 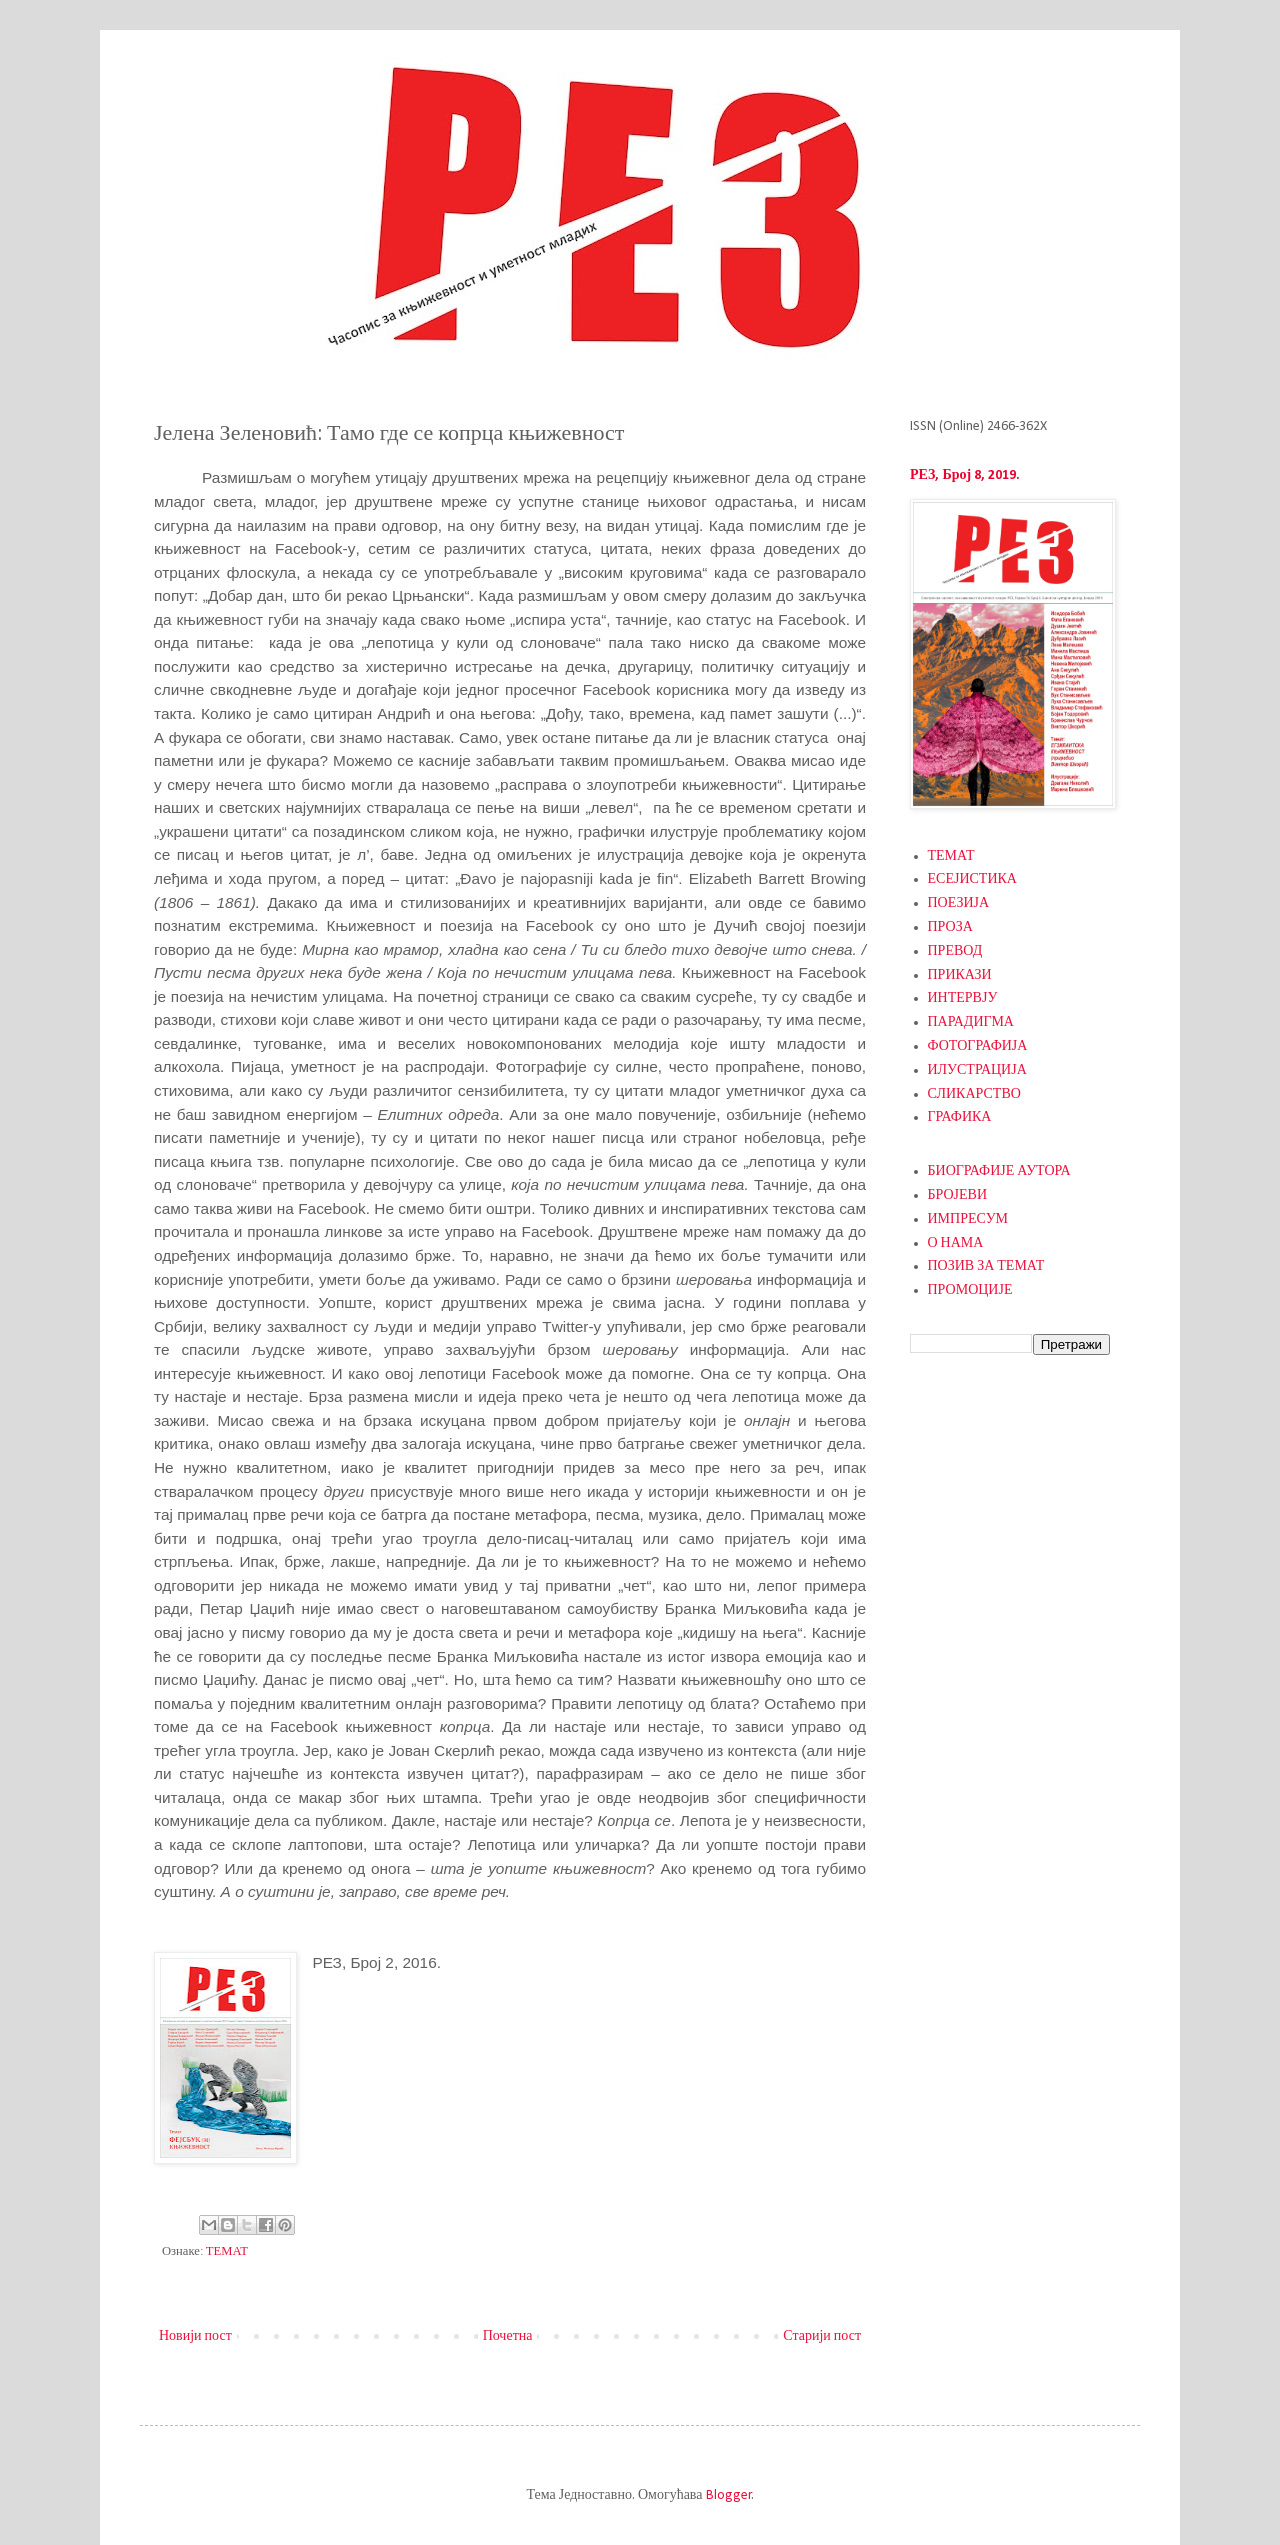 What do you see at coordinates (955, 951) in the screenshot?
I see `ПРЕВОД` at bounding box center [955, 951].